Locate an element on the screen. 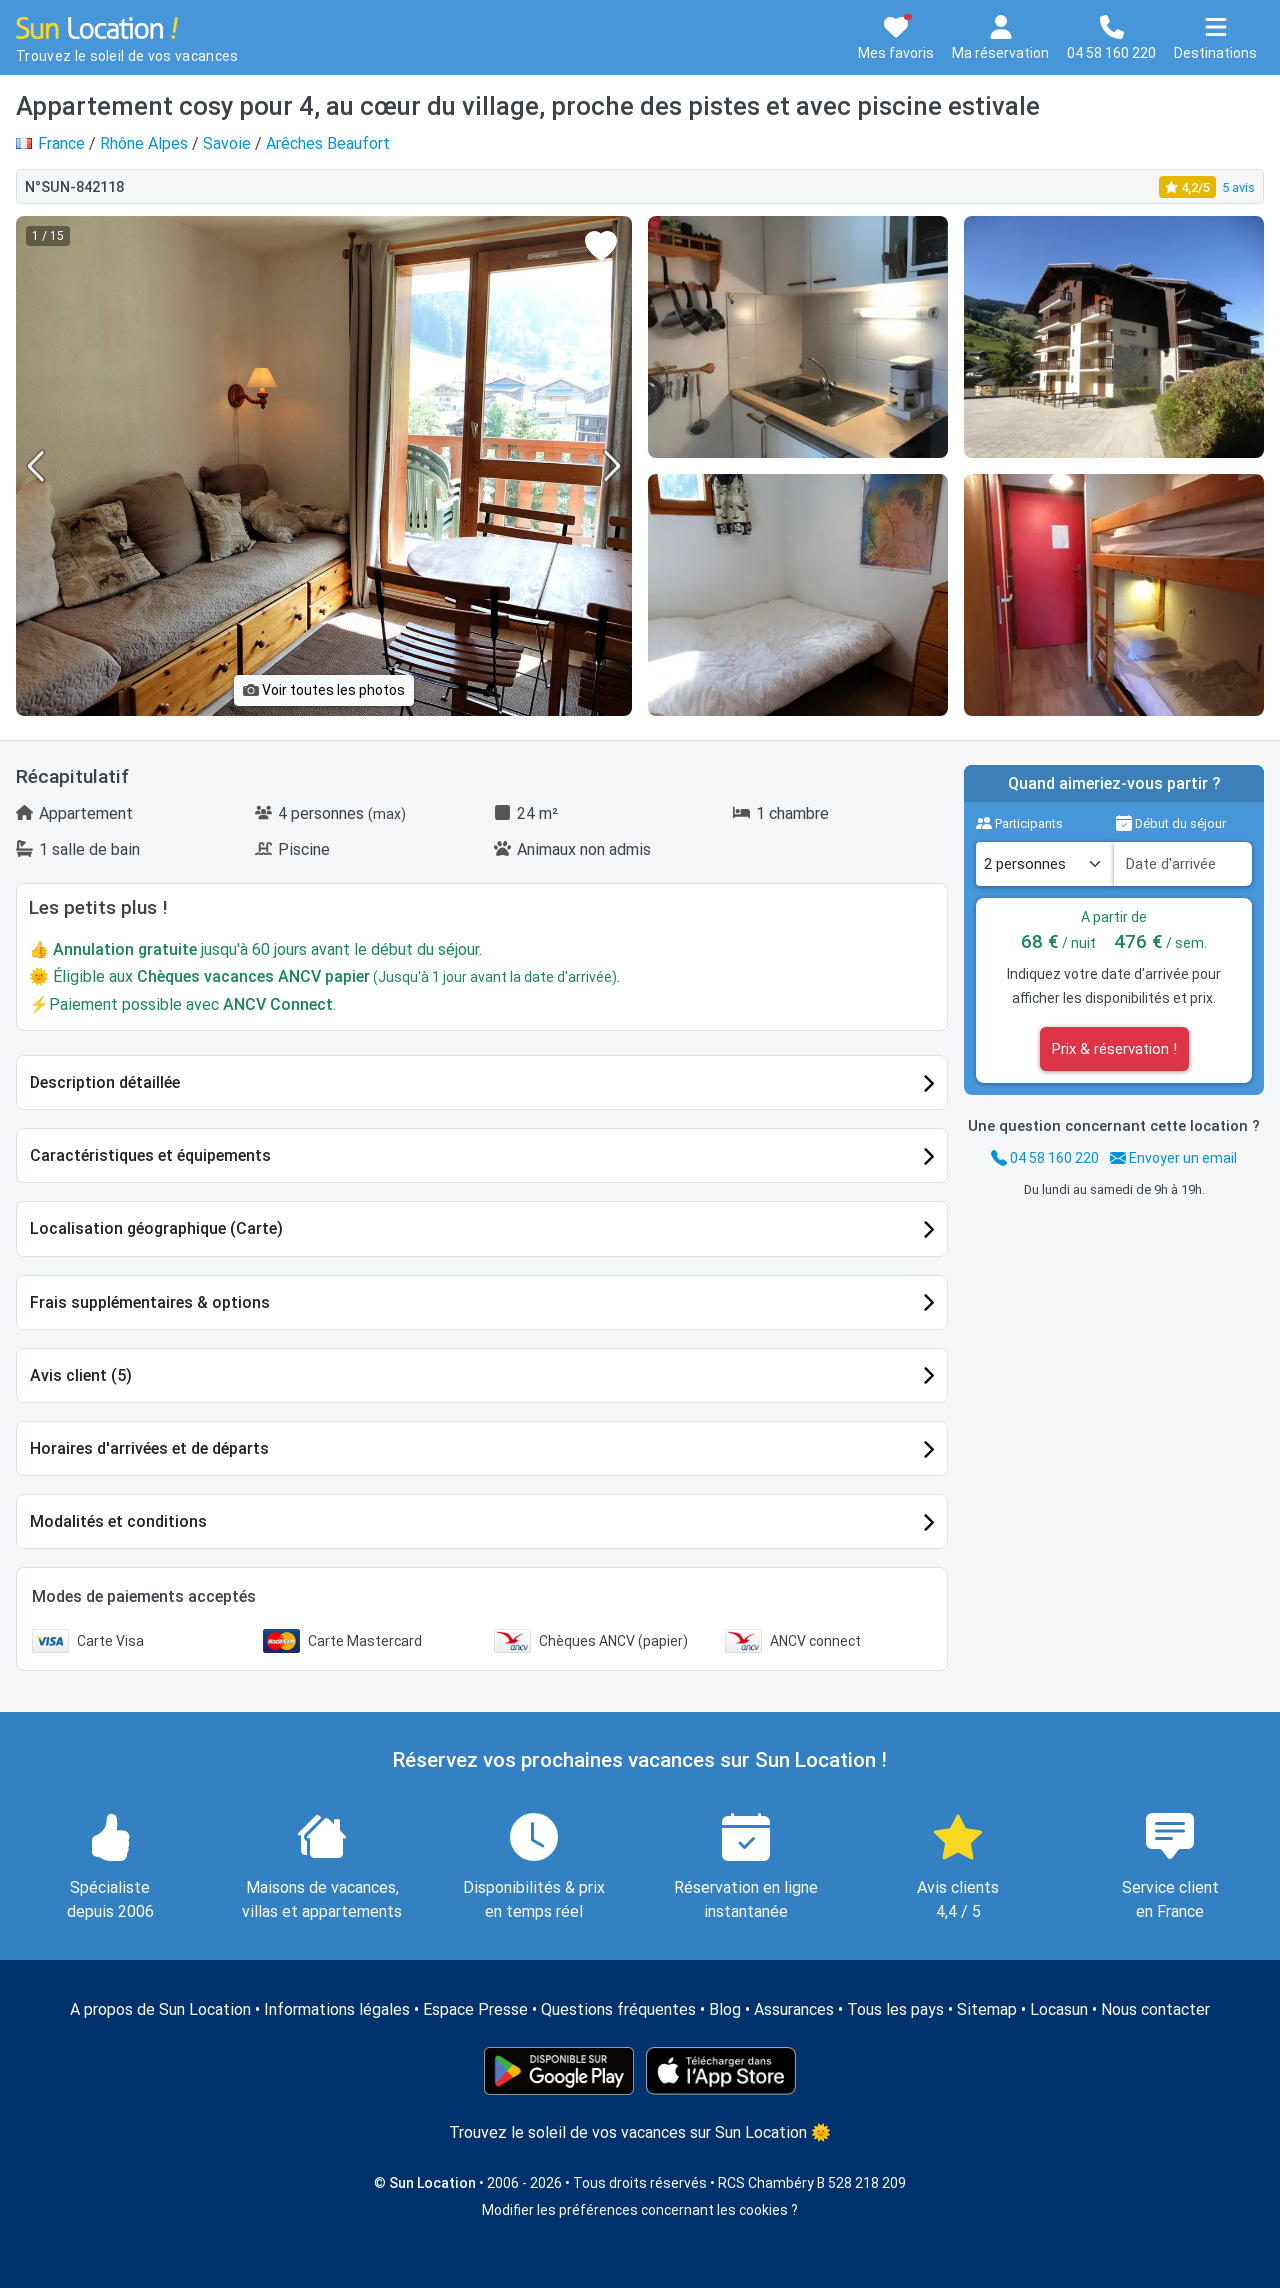 The width and height of the screenshot is (1280, 2288). Voir toutes les photos is located at coordinates (324, 690).